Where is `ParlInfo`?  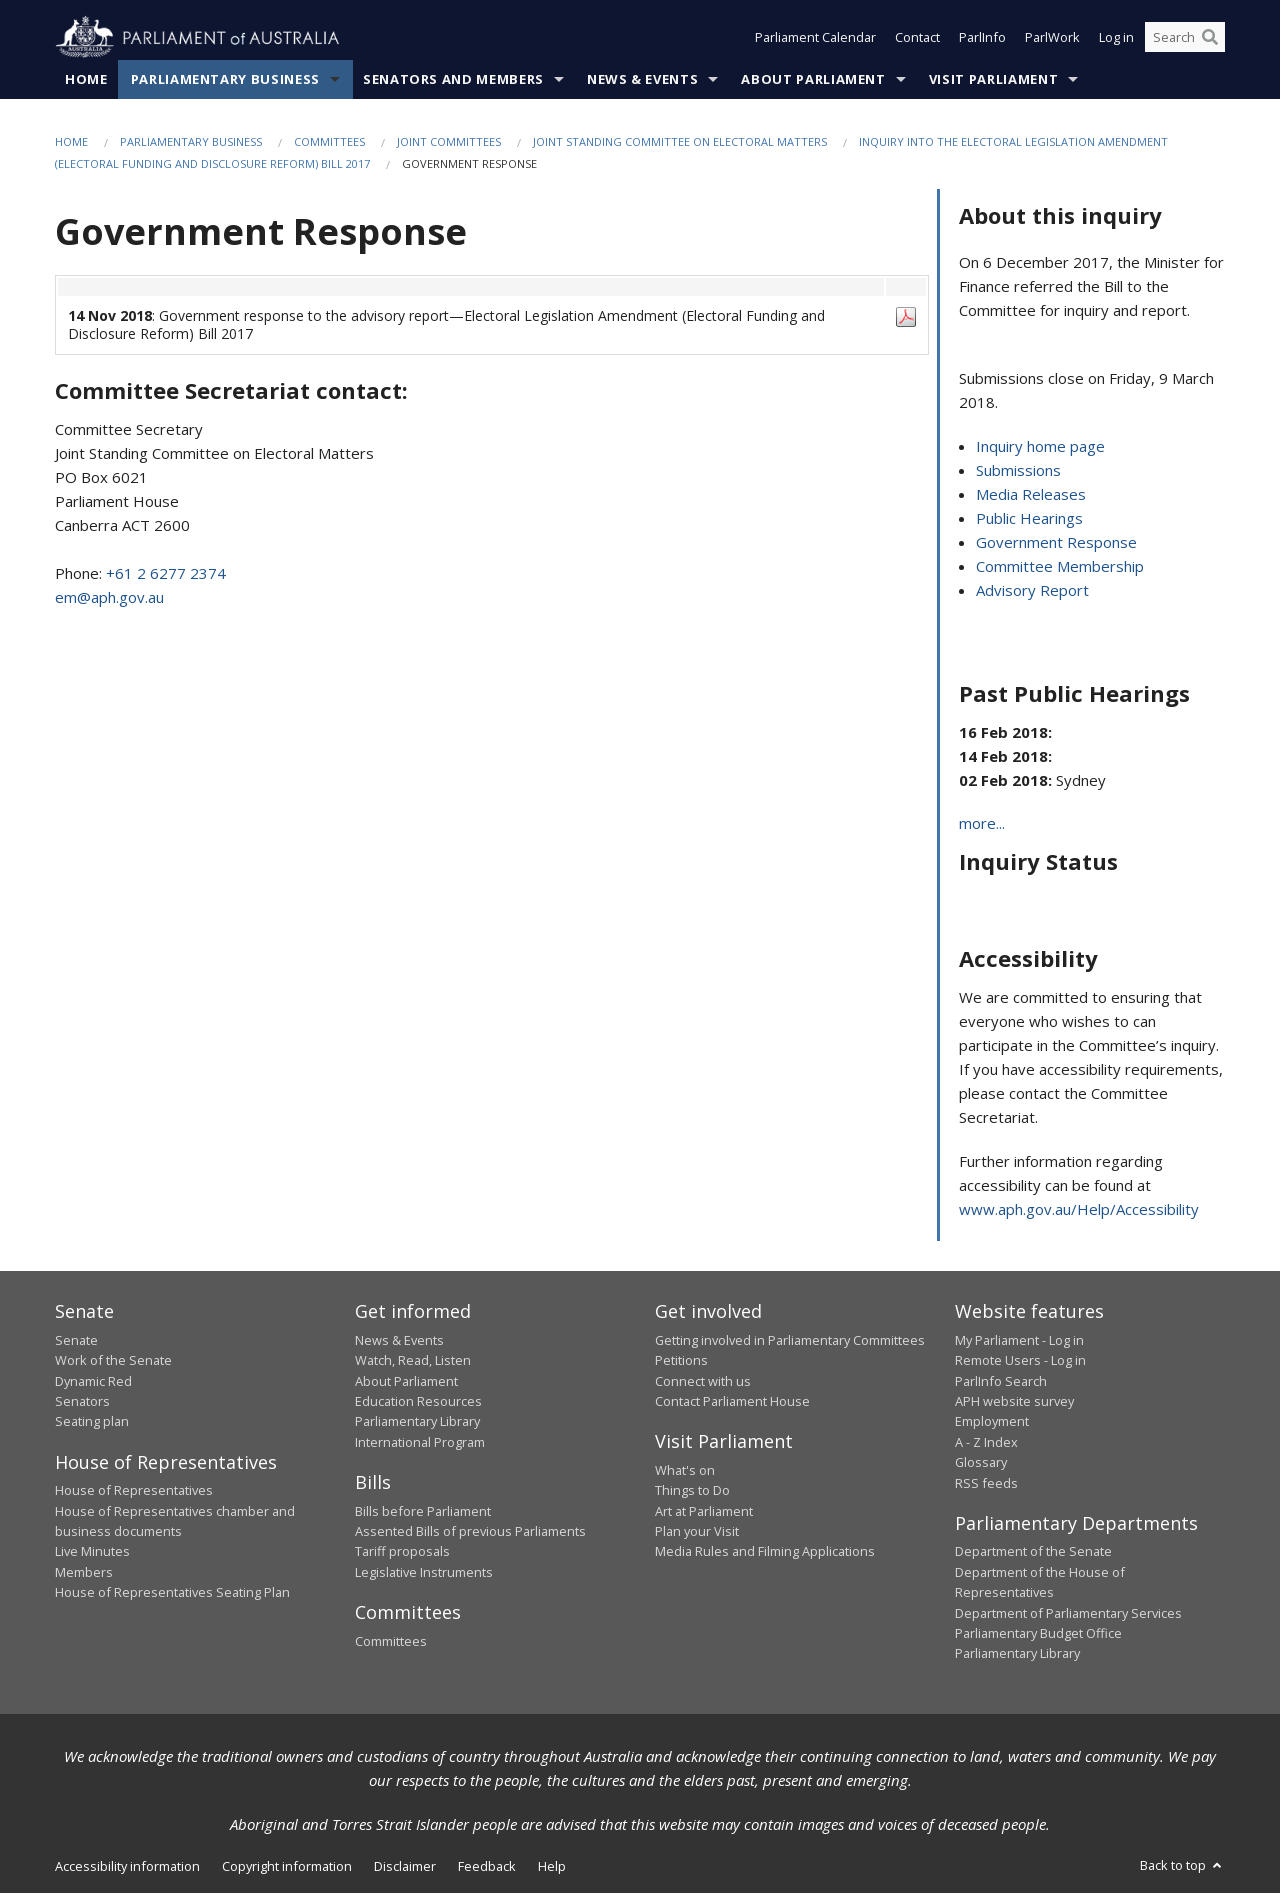 ParlInfo is located at coordinates (982, 38).